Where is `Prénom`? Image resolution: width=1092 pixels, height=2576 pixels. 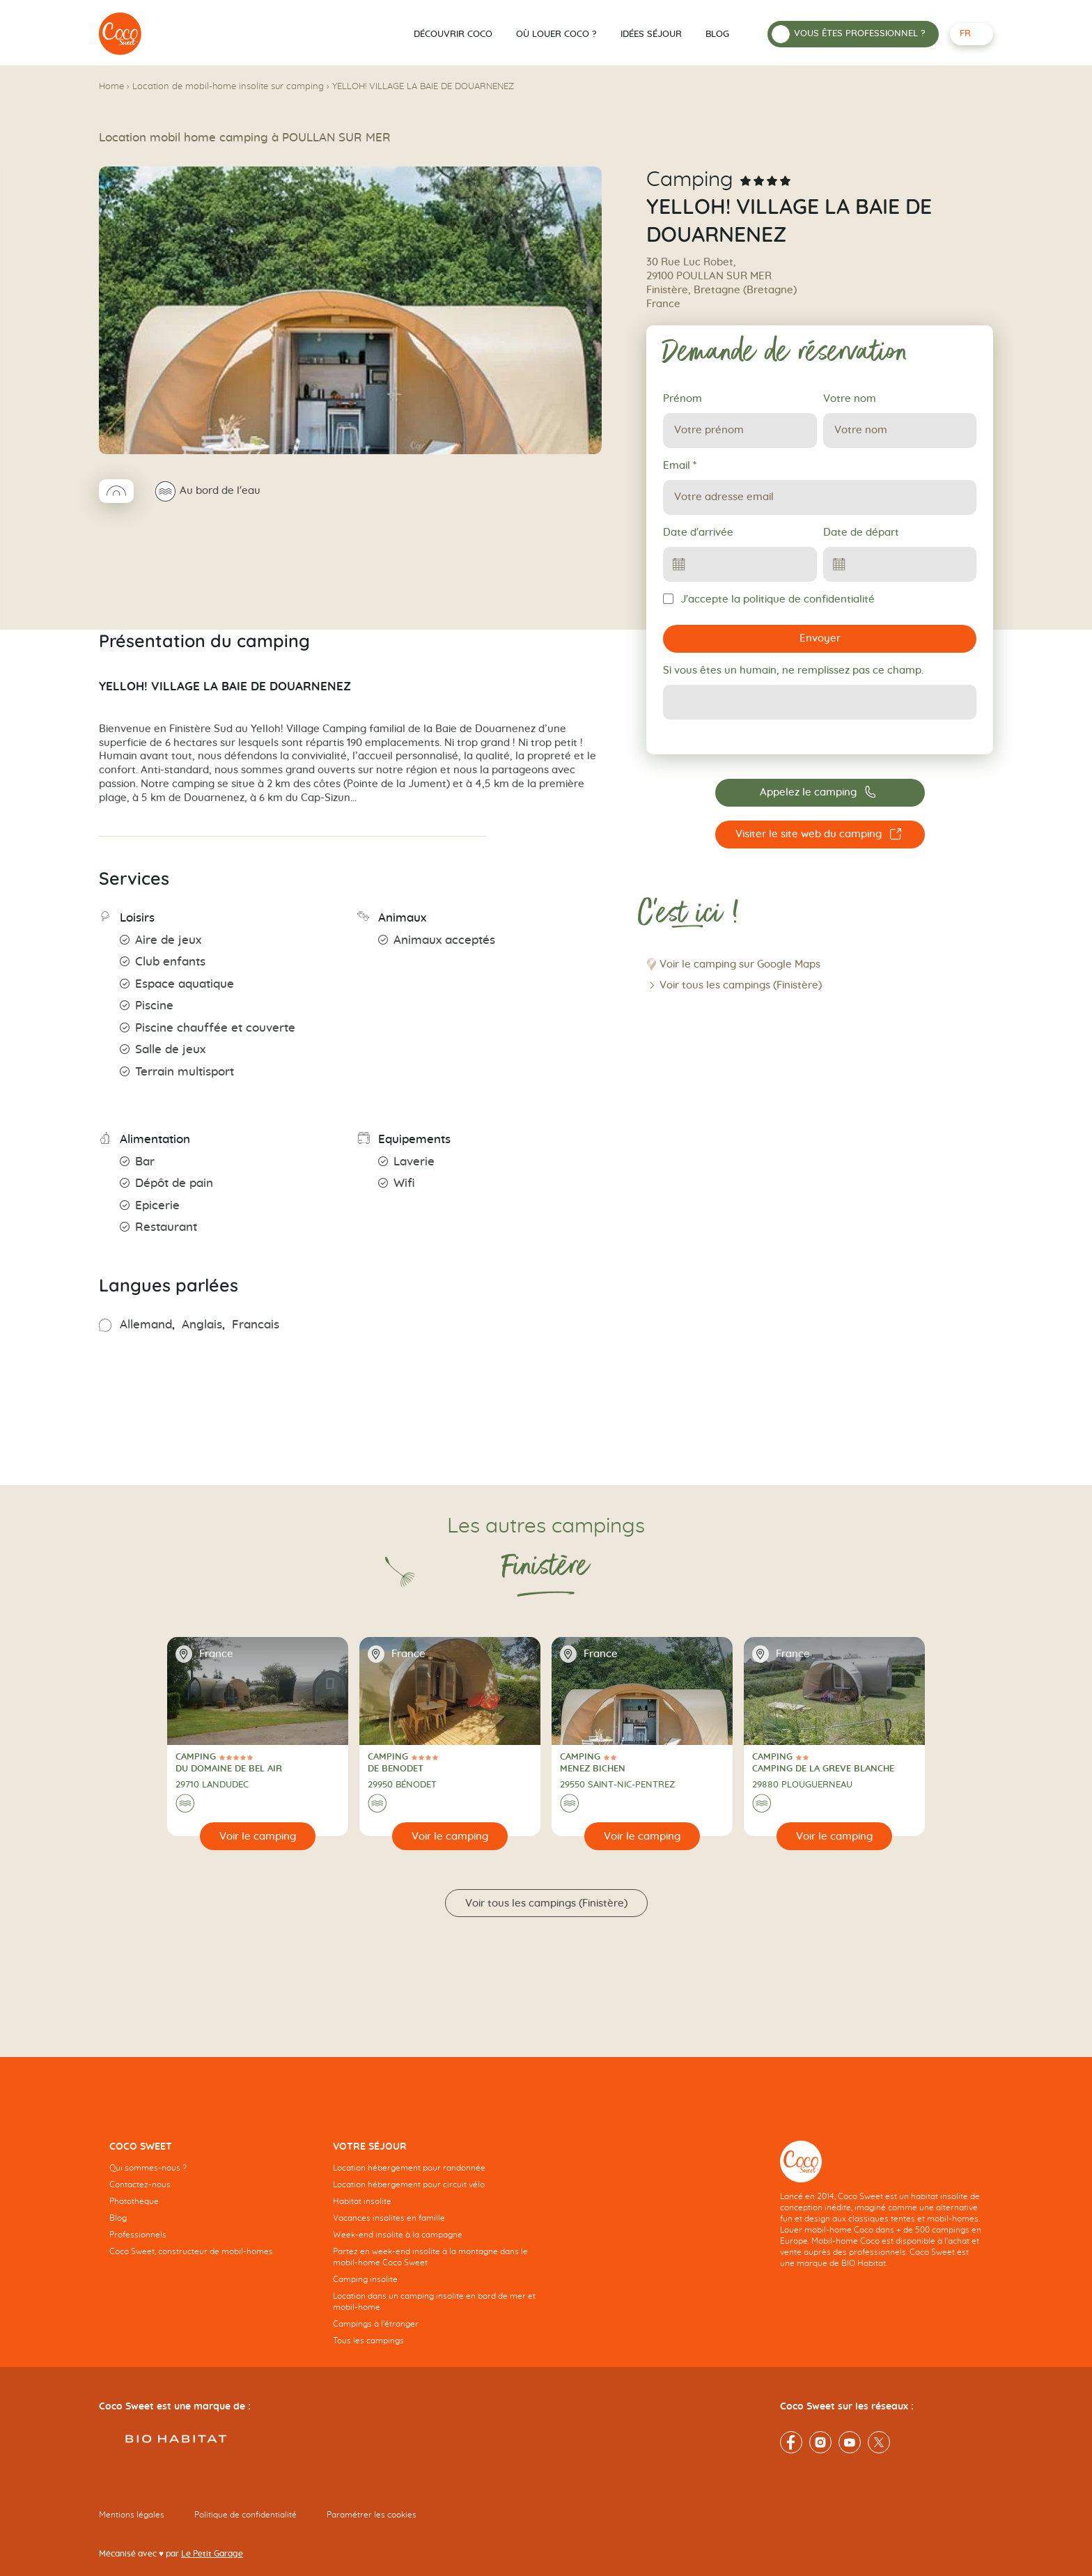 Prénom is located at coordinates (682, 399).